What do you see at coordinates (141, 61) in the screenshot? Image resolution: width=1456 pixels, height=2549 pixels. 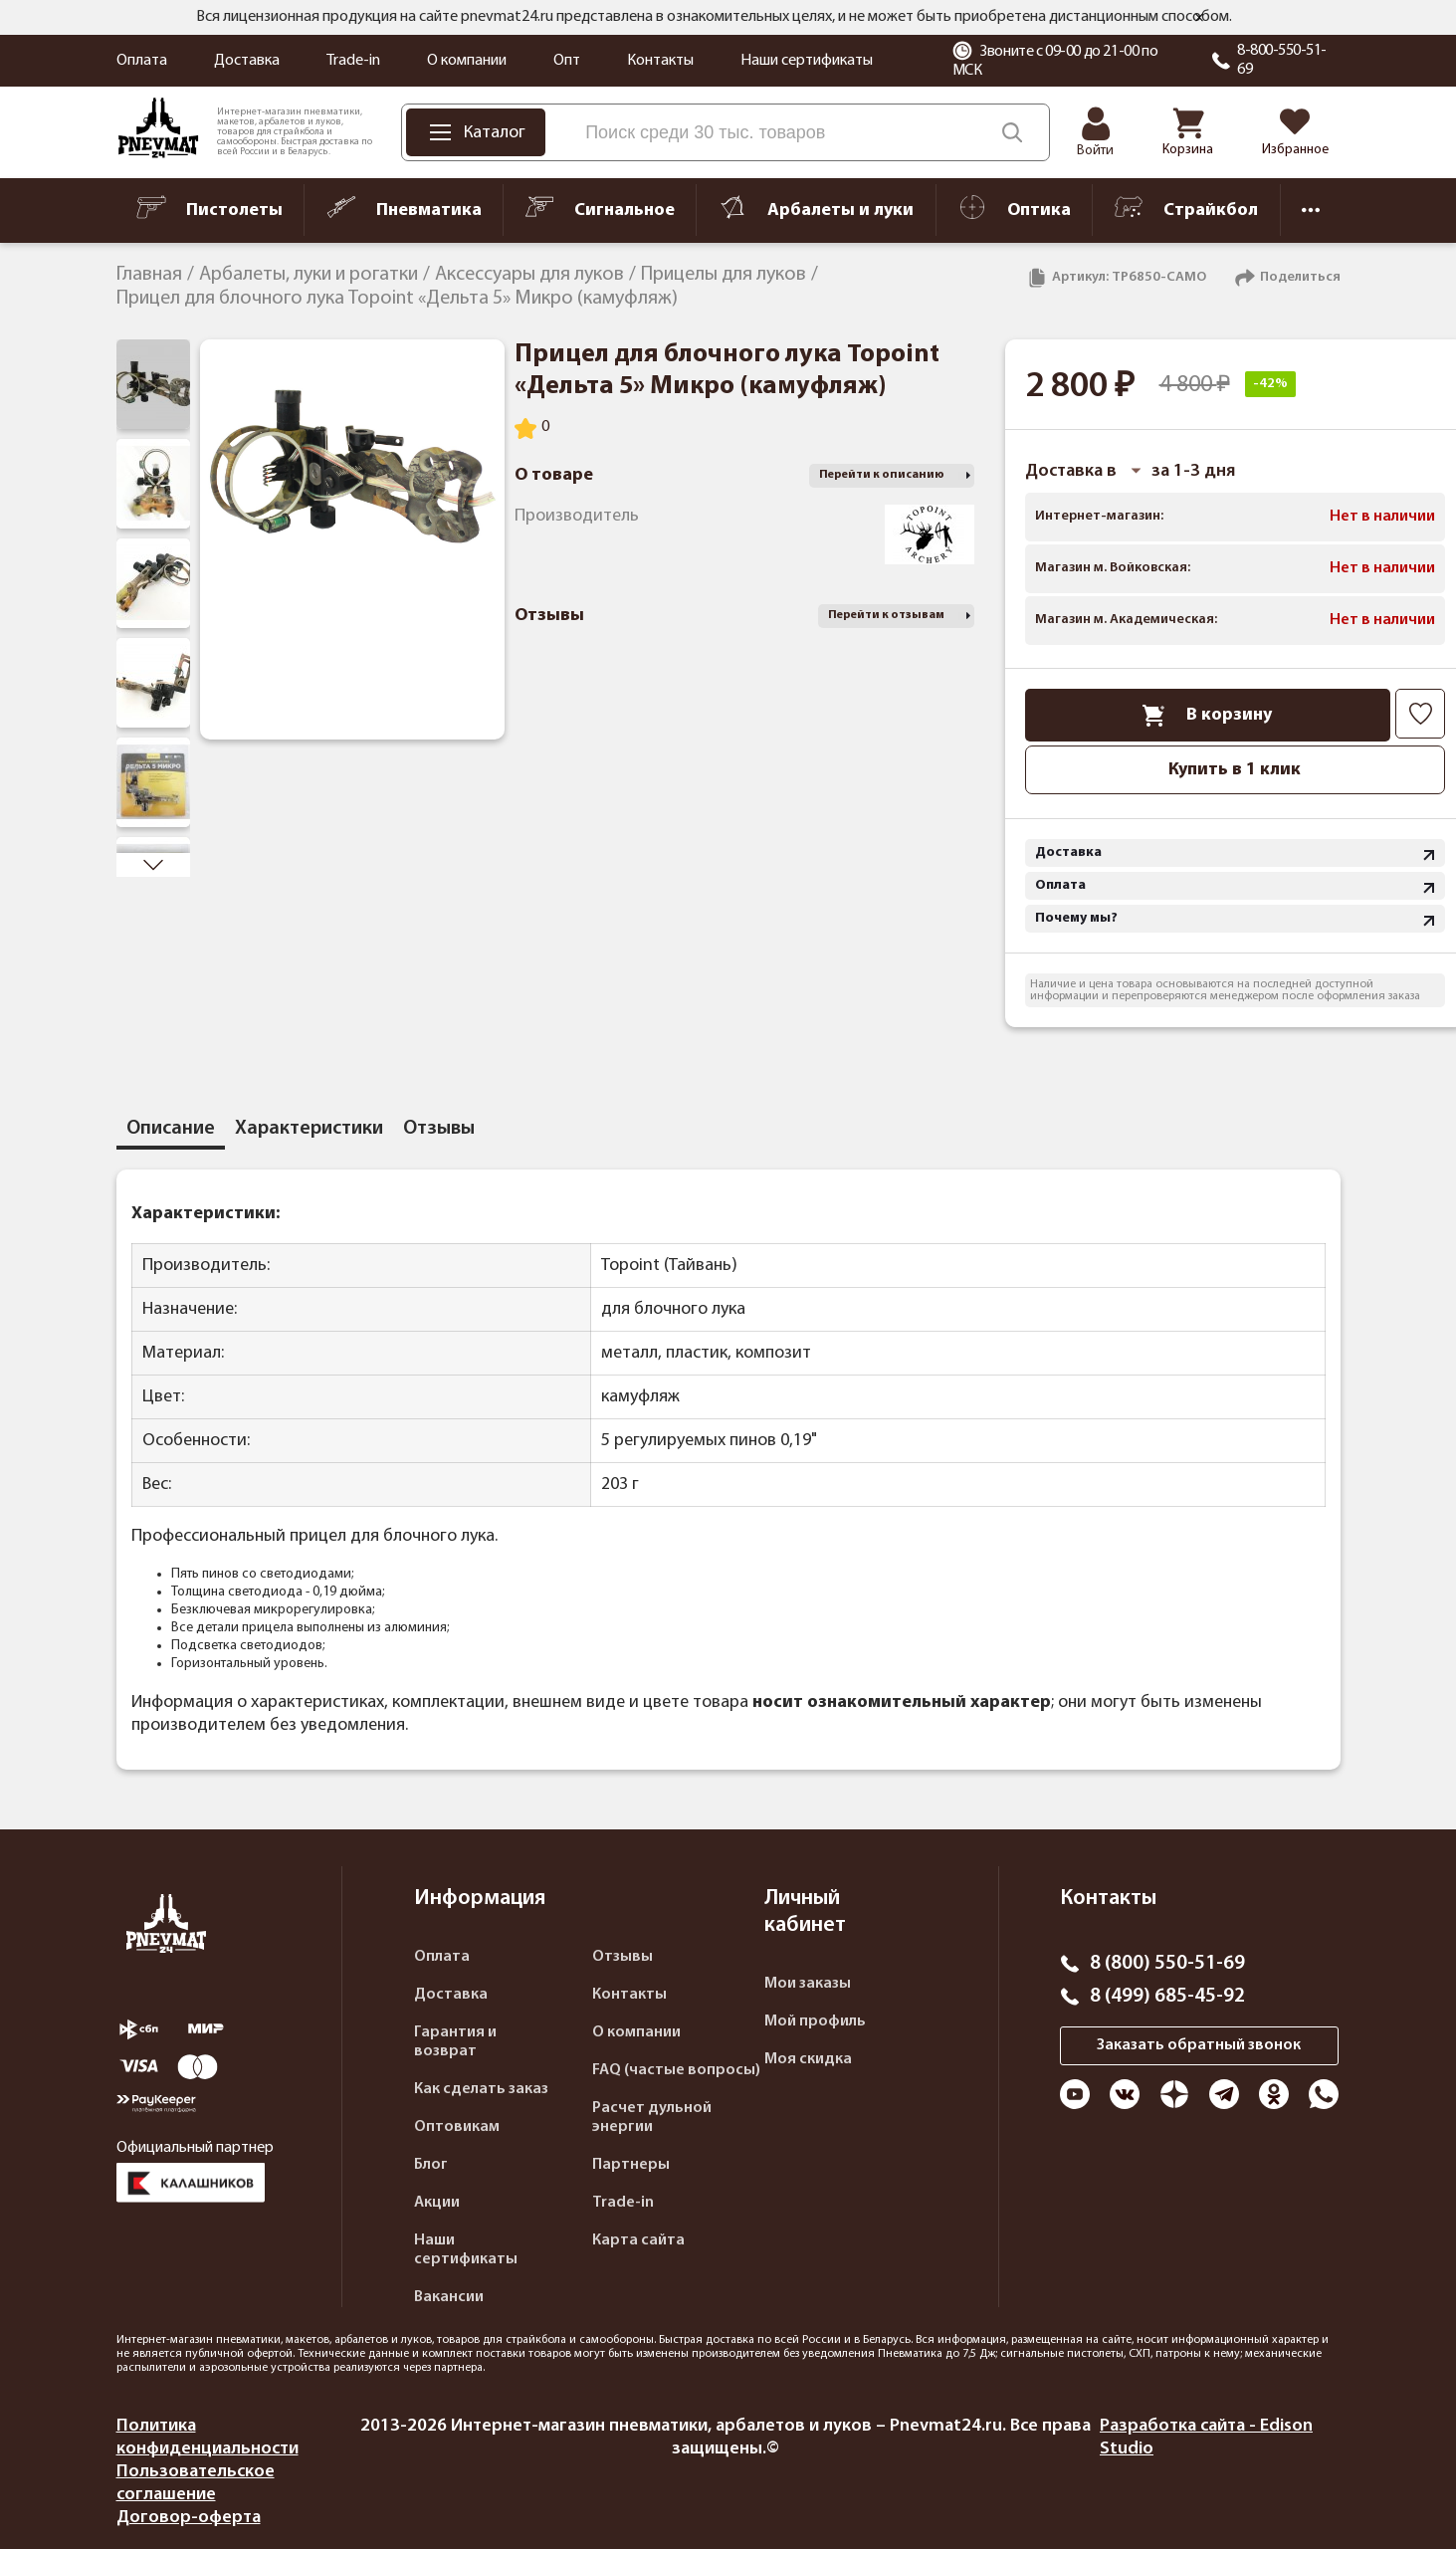 I see `Оплата` at bounding box center [141, 61].